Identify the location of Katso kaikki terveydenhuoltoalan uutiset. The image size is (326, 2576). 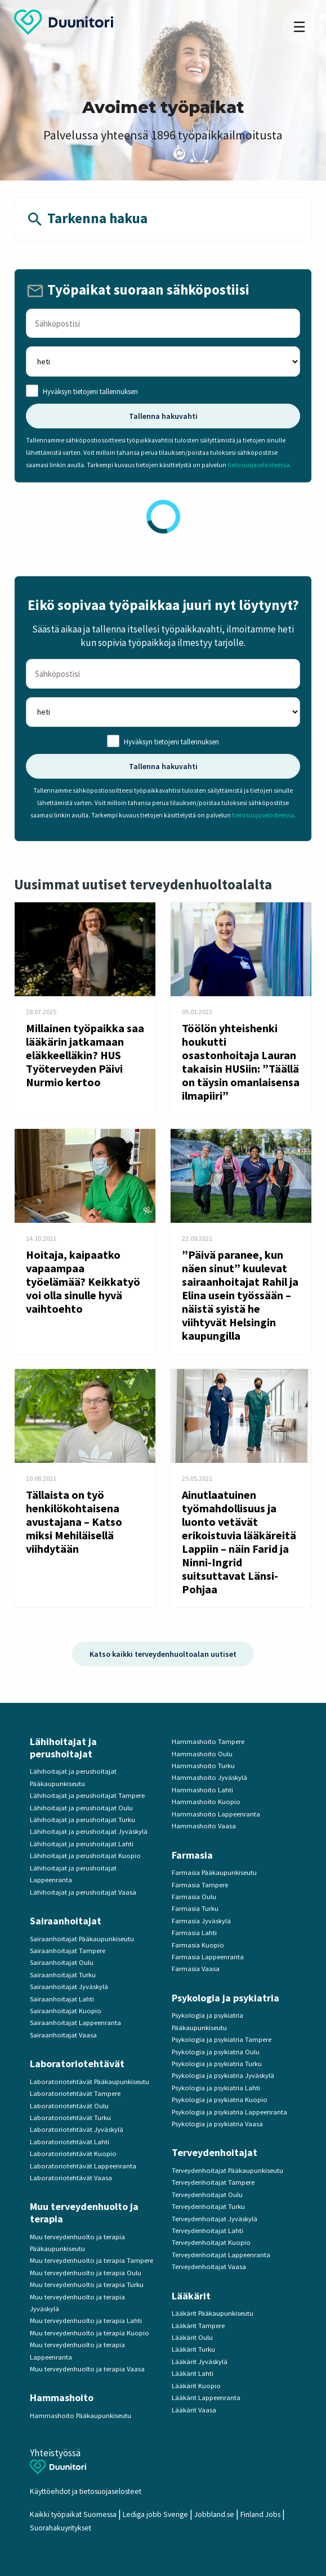
(163, 1654).